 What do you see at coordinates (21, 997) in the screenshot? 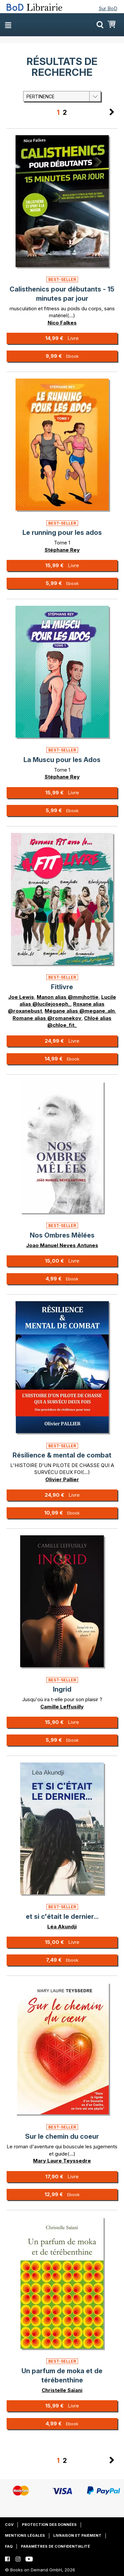
I see `Joe Lewis` at bounding box center [21, 997].